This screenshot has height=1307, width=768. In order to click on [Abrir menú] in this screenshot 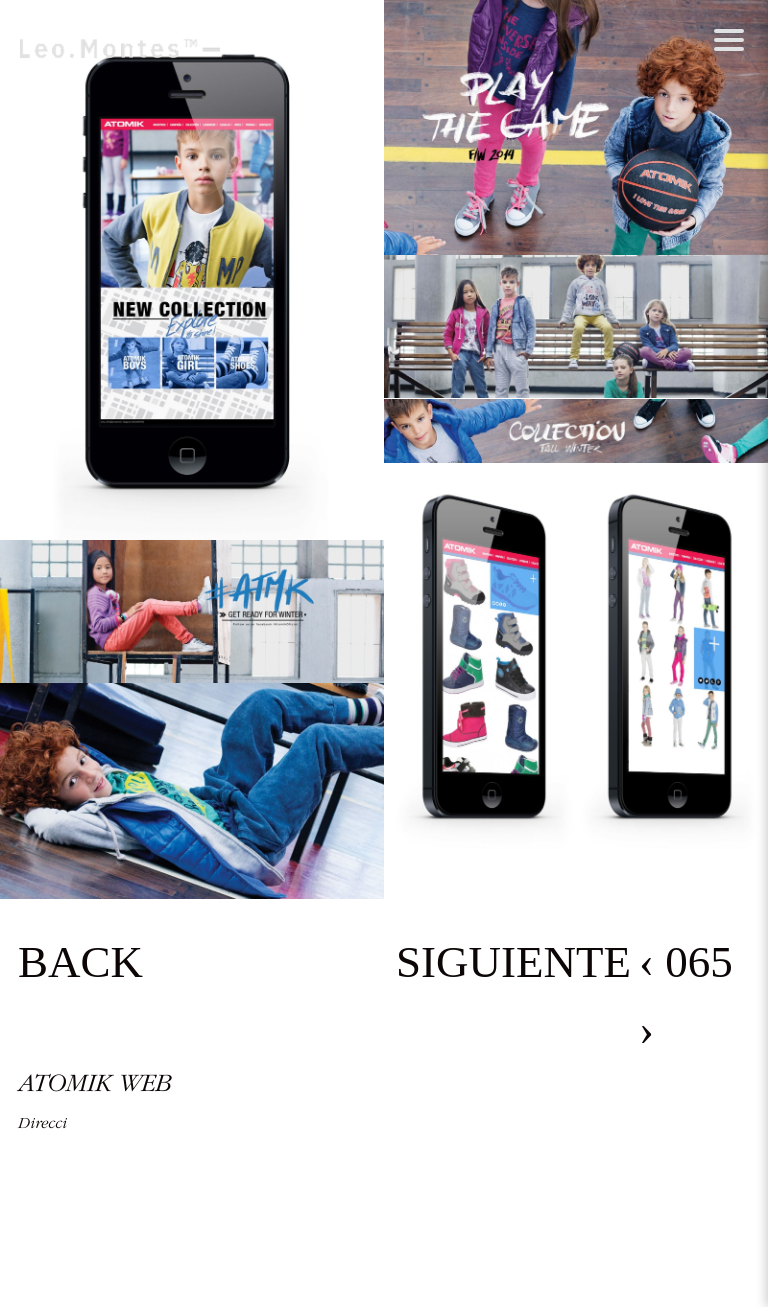, I will do `click(728, 40)`.